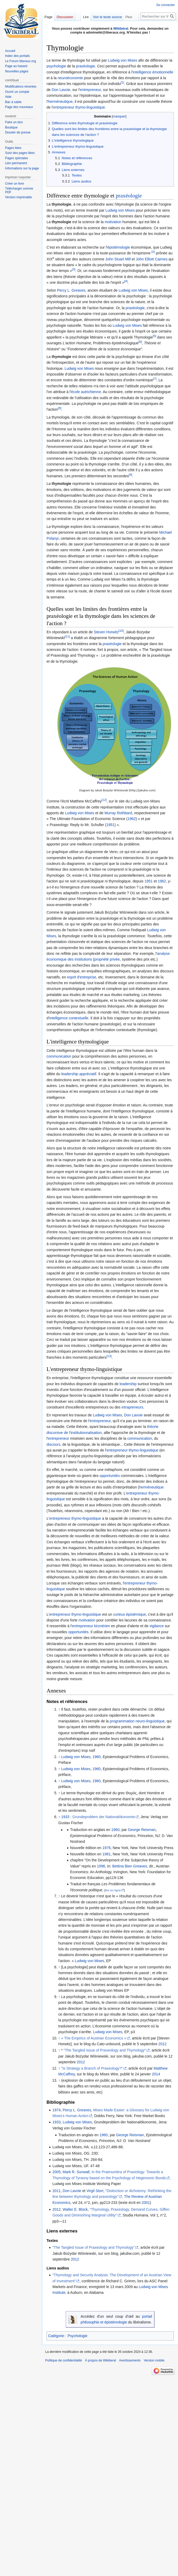 This screenshot has height=2576, width=178. I want to click on 1960, so click(97, 1757).